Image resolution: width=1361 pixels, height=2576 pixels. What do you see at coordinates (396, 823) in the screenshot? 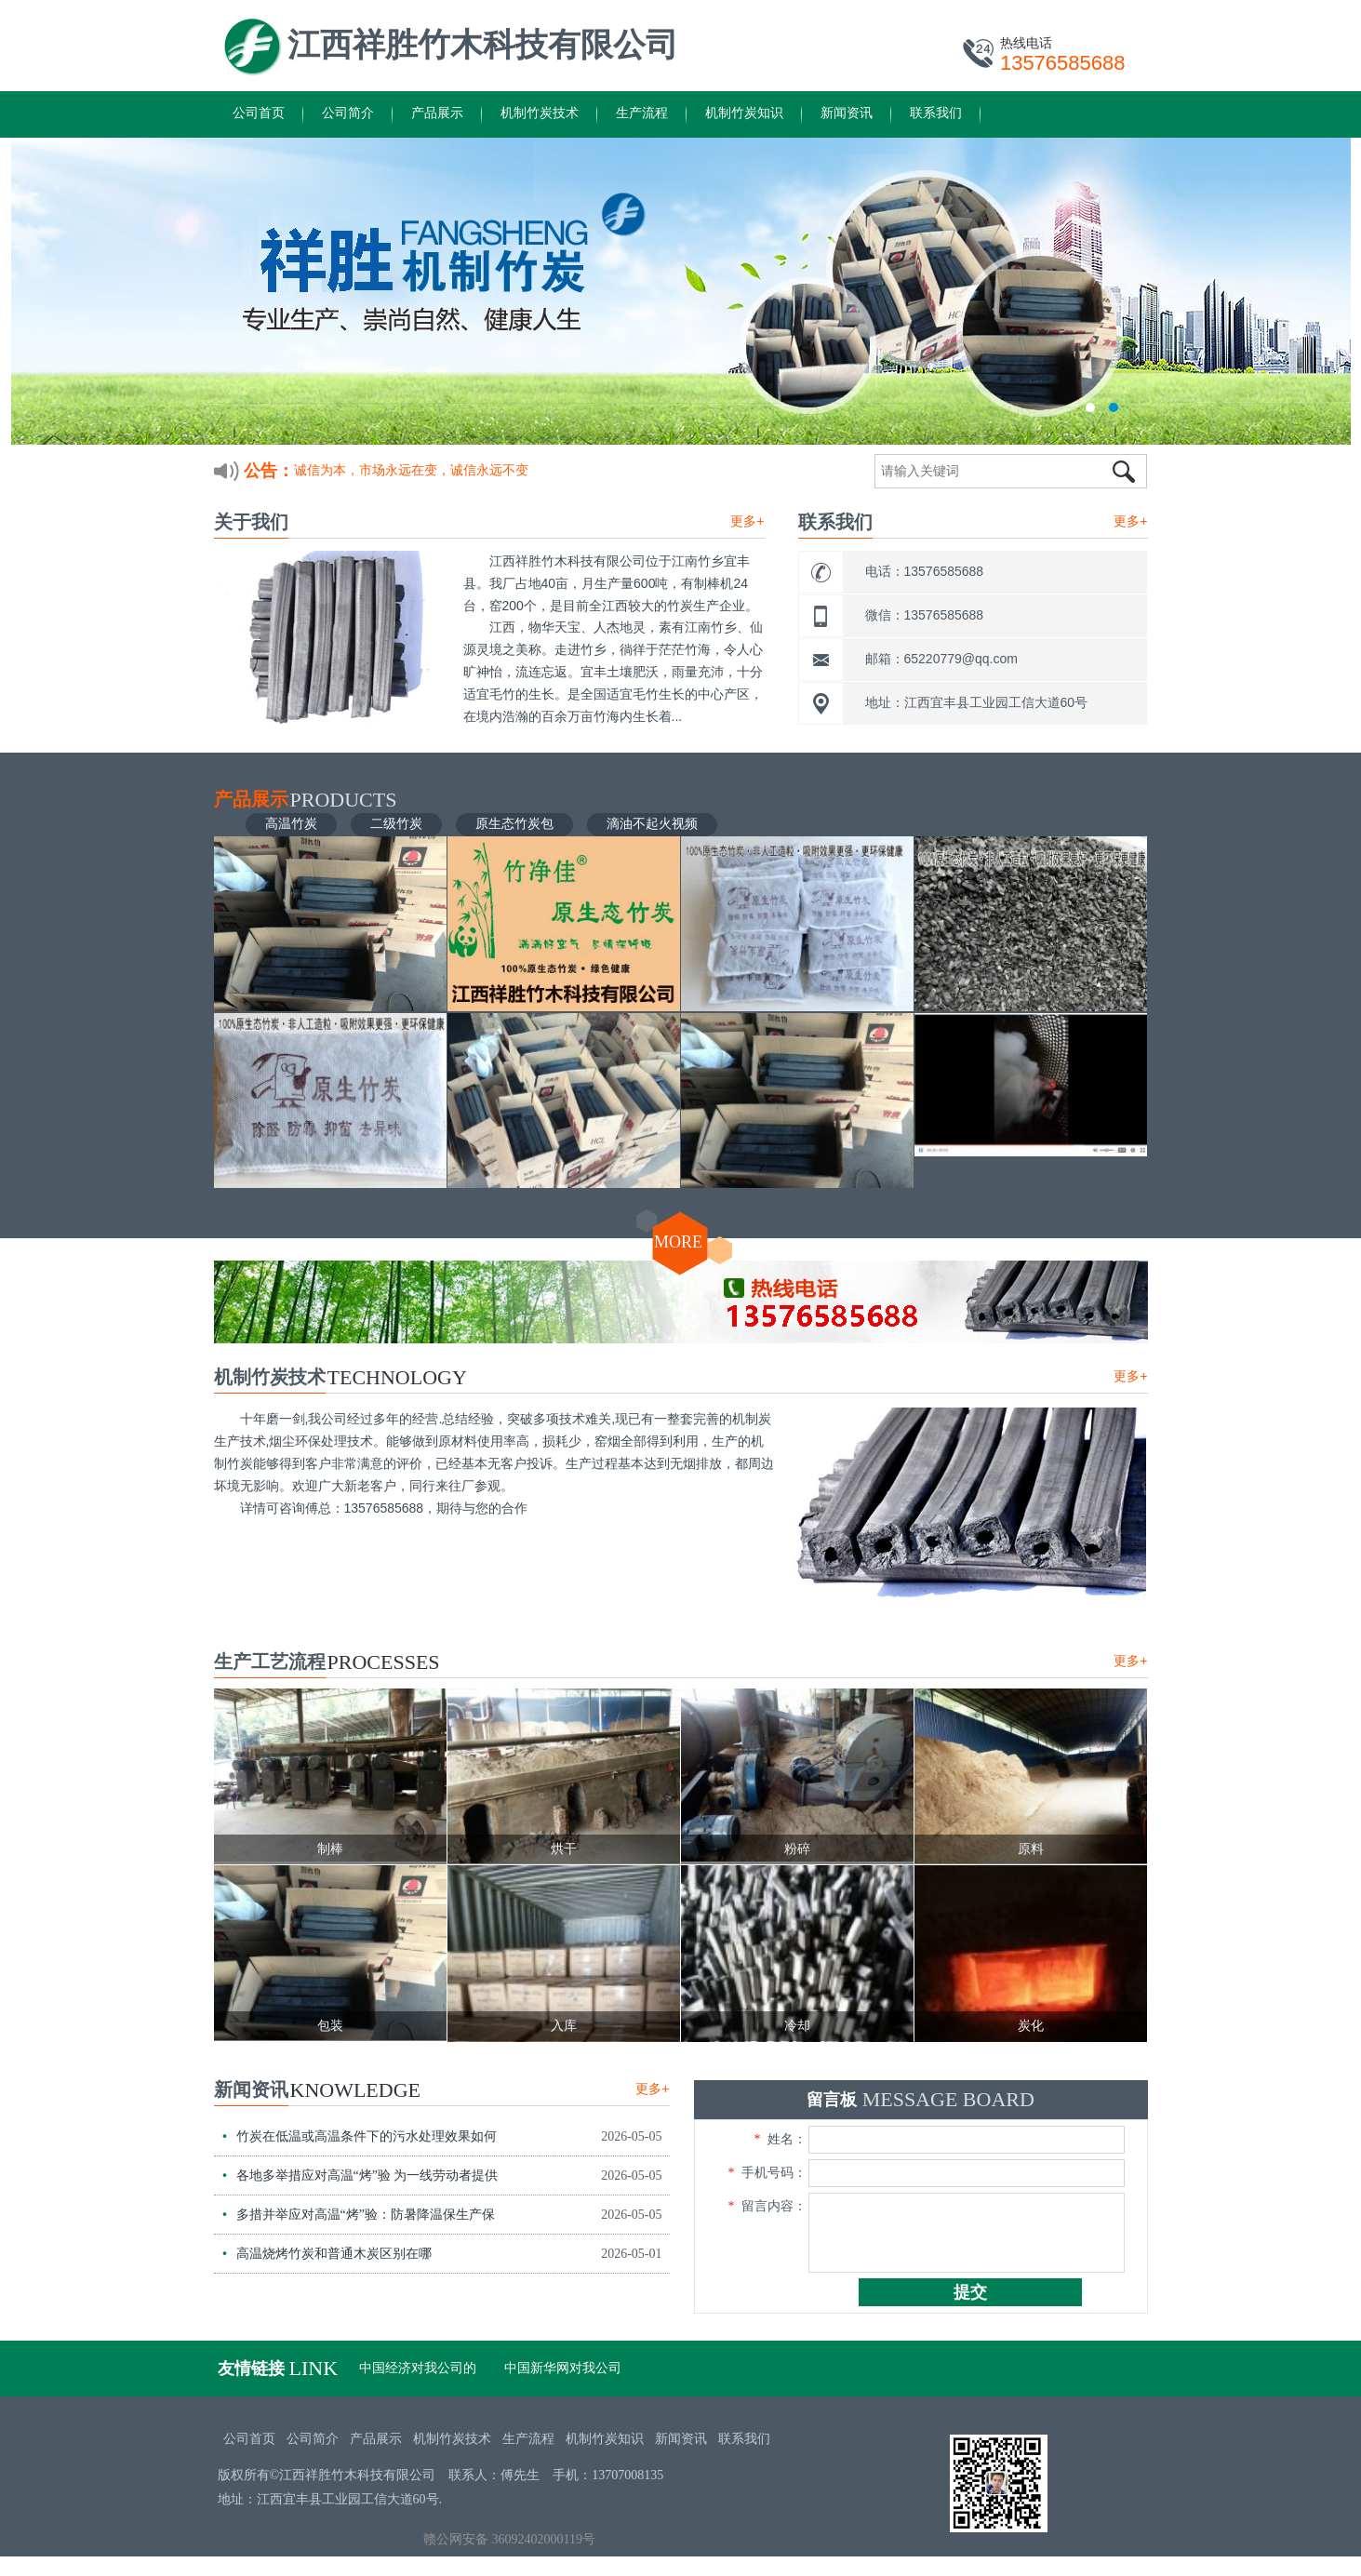
I see `二级竹炭` at bounding box center [396, 823].